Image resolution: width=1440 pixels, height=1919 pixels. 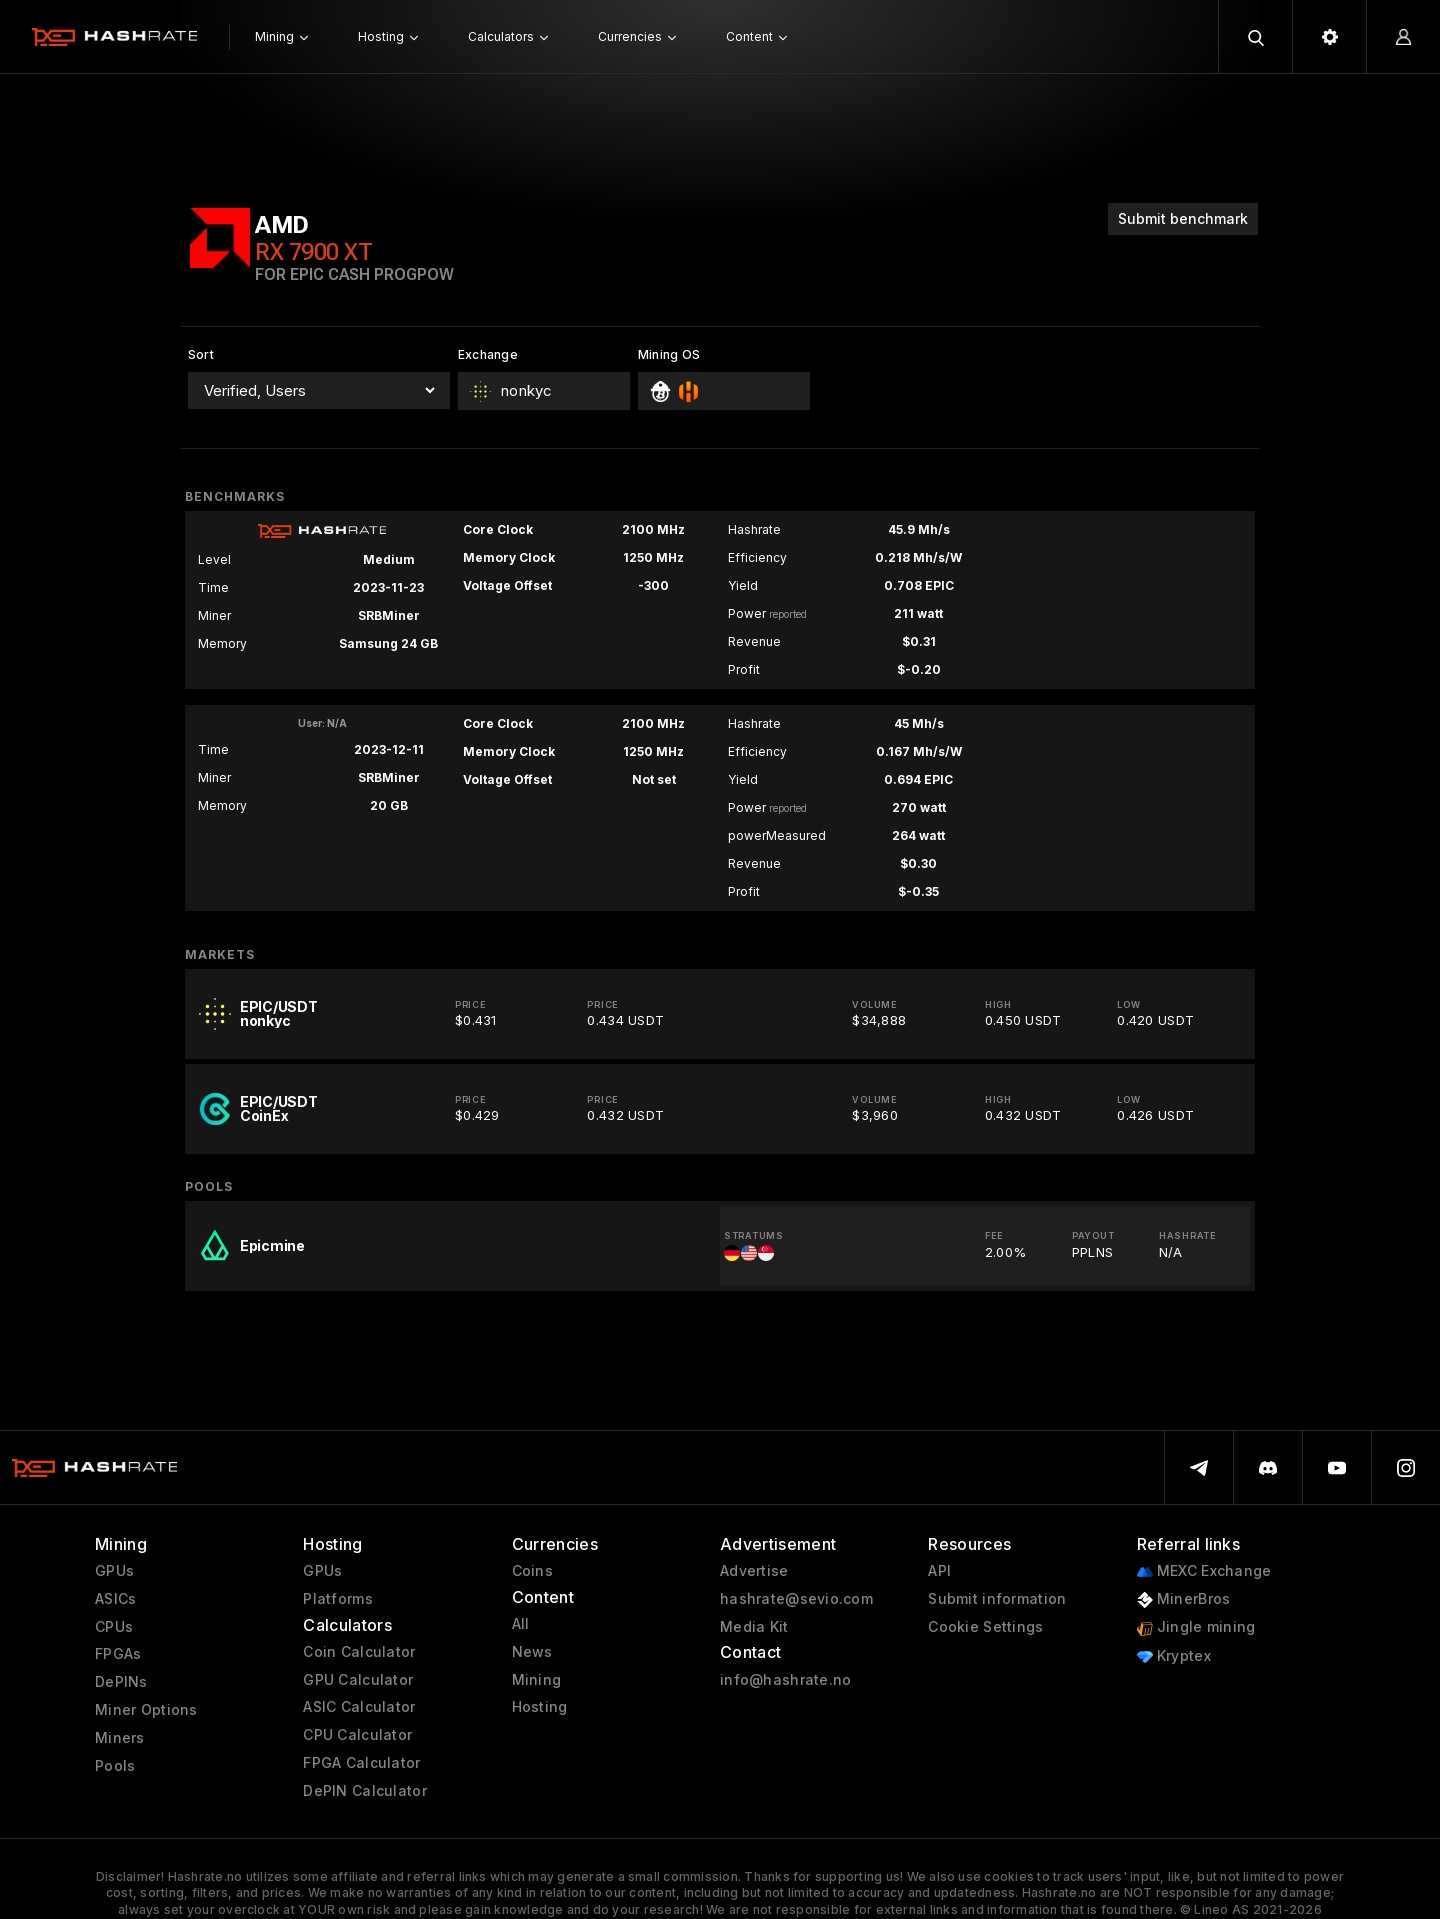 What do you see at coordinates (537, 1680) in the screenshot?
I see `Mining` at bounding box center [537, 1680].